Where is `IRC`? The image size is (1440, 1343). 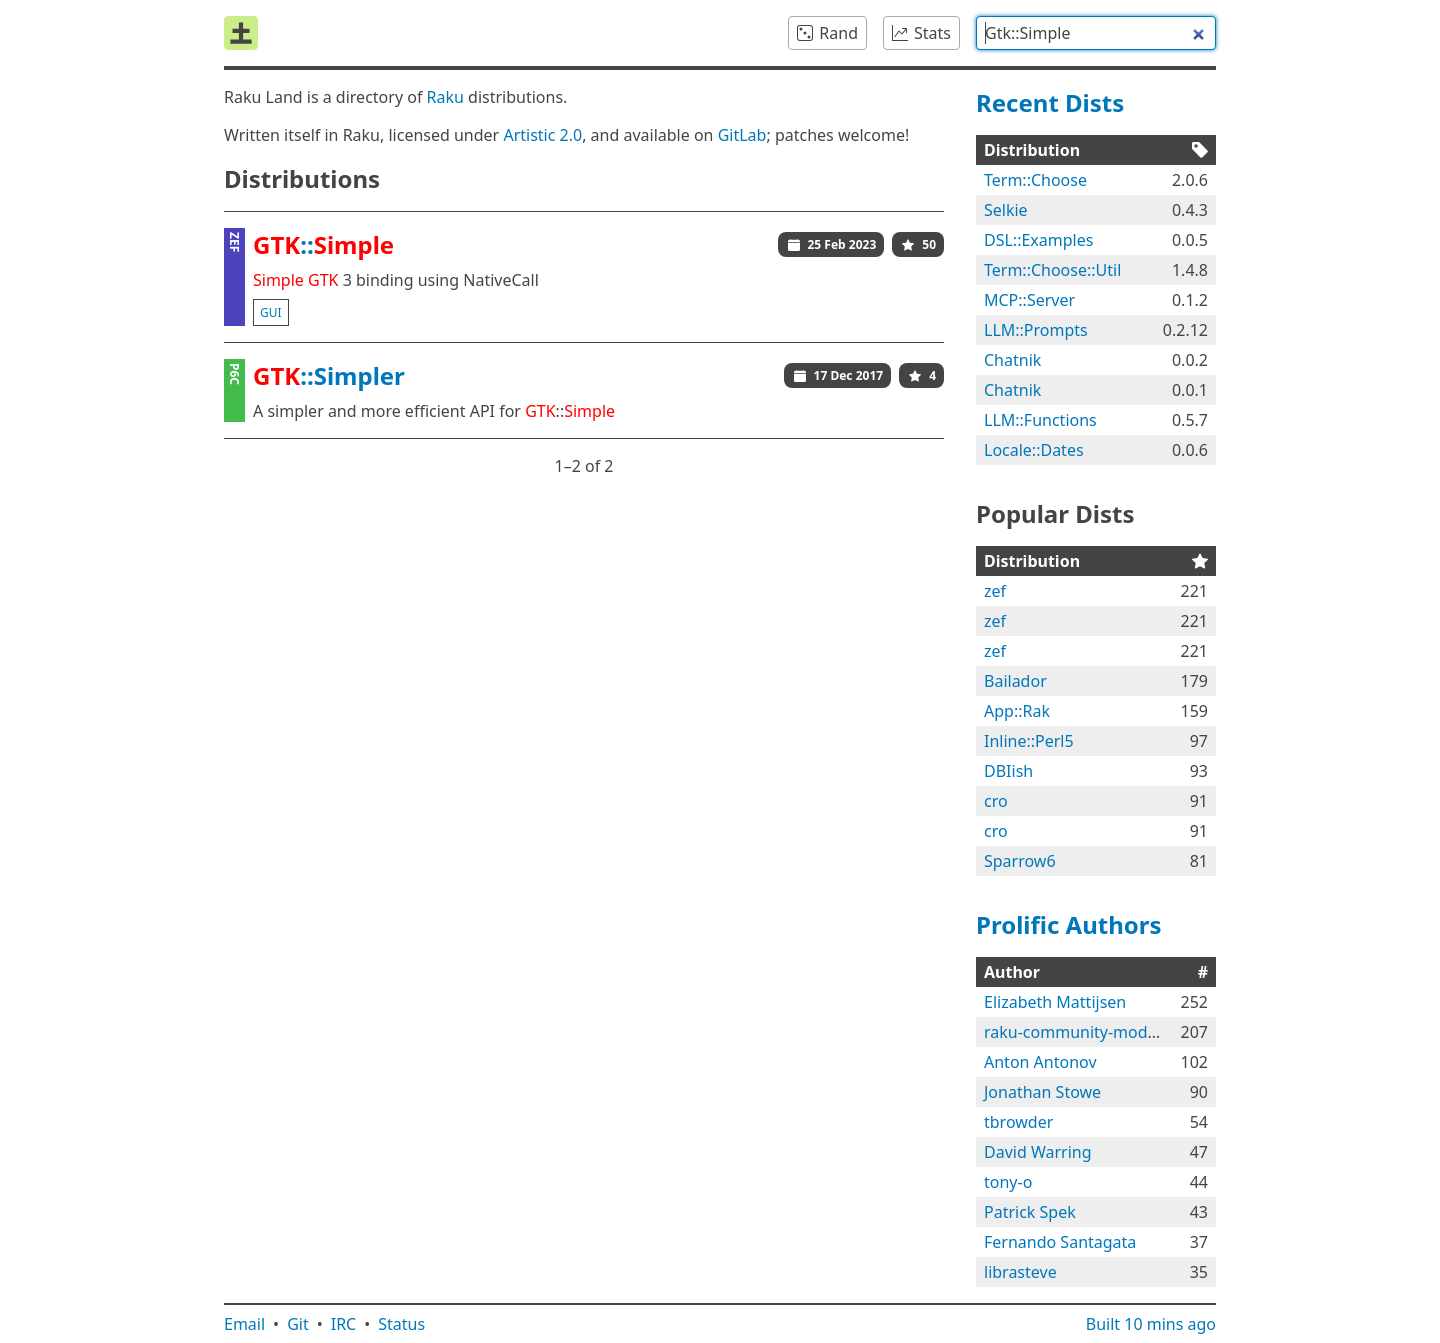
IRC is located at coordinates (344, 1324).